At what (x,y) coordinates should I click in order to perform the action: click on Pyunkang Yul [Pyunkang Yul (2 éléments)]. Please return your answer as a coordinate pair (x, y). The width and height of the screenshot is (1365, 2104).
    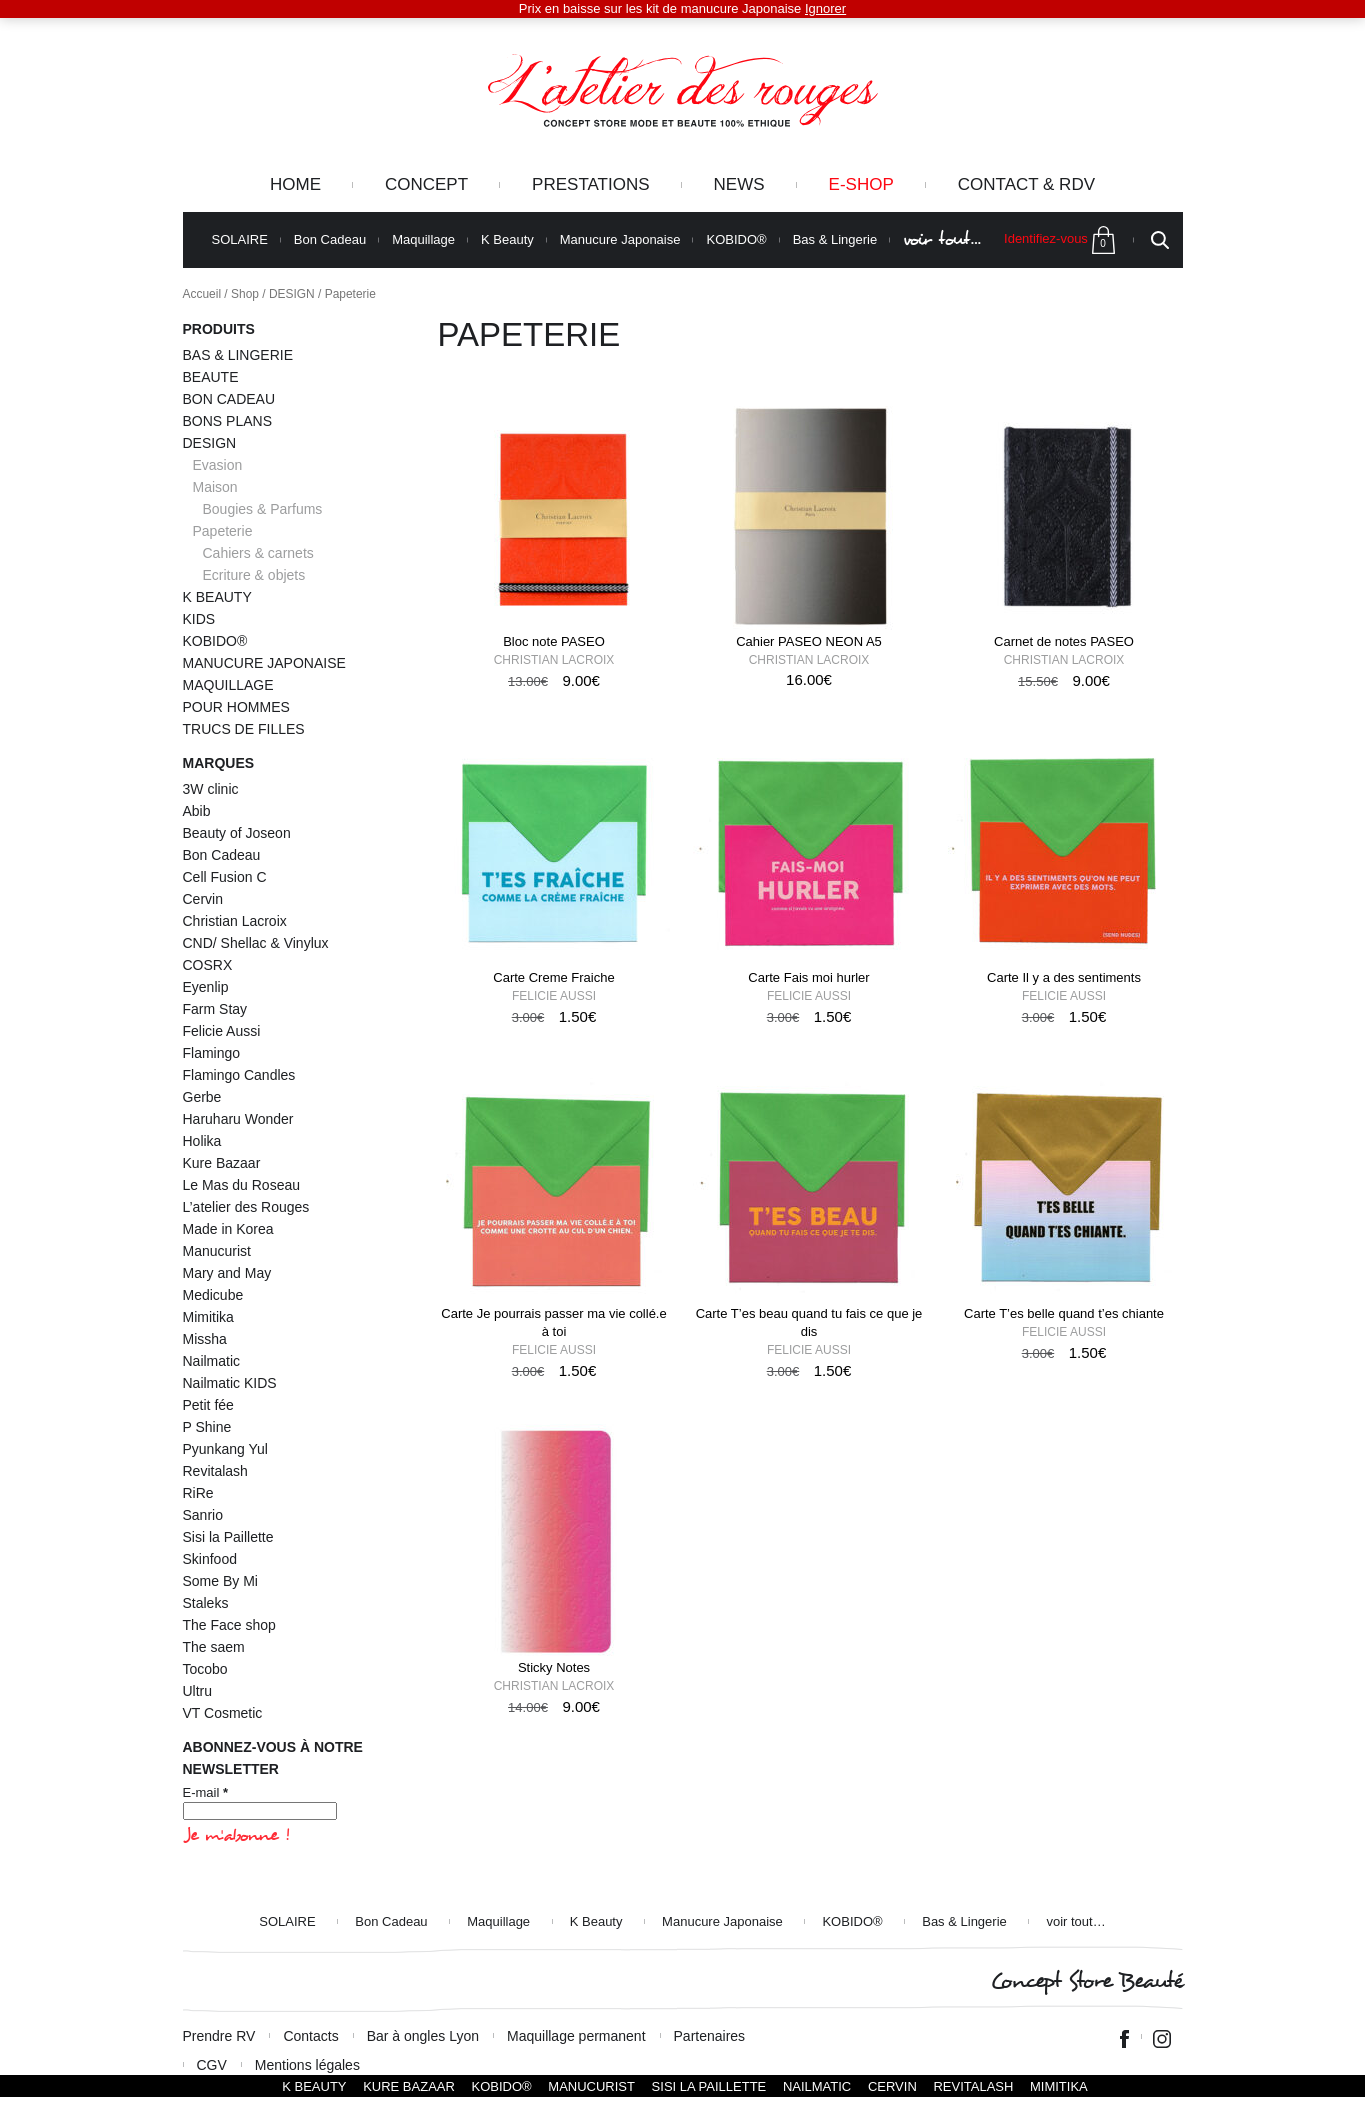
    Looking at the image, I should click on (225, 1449).